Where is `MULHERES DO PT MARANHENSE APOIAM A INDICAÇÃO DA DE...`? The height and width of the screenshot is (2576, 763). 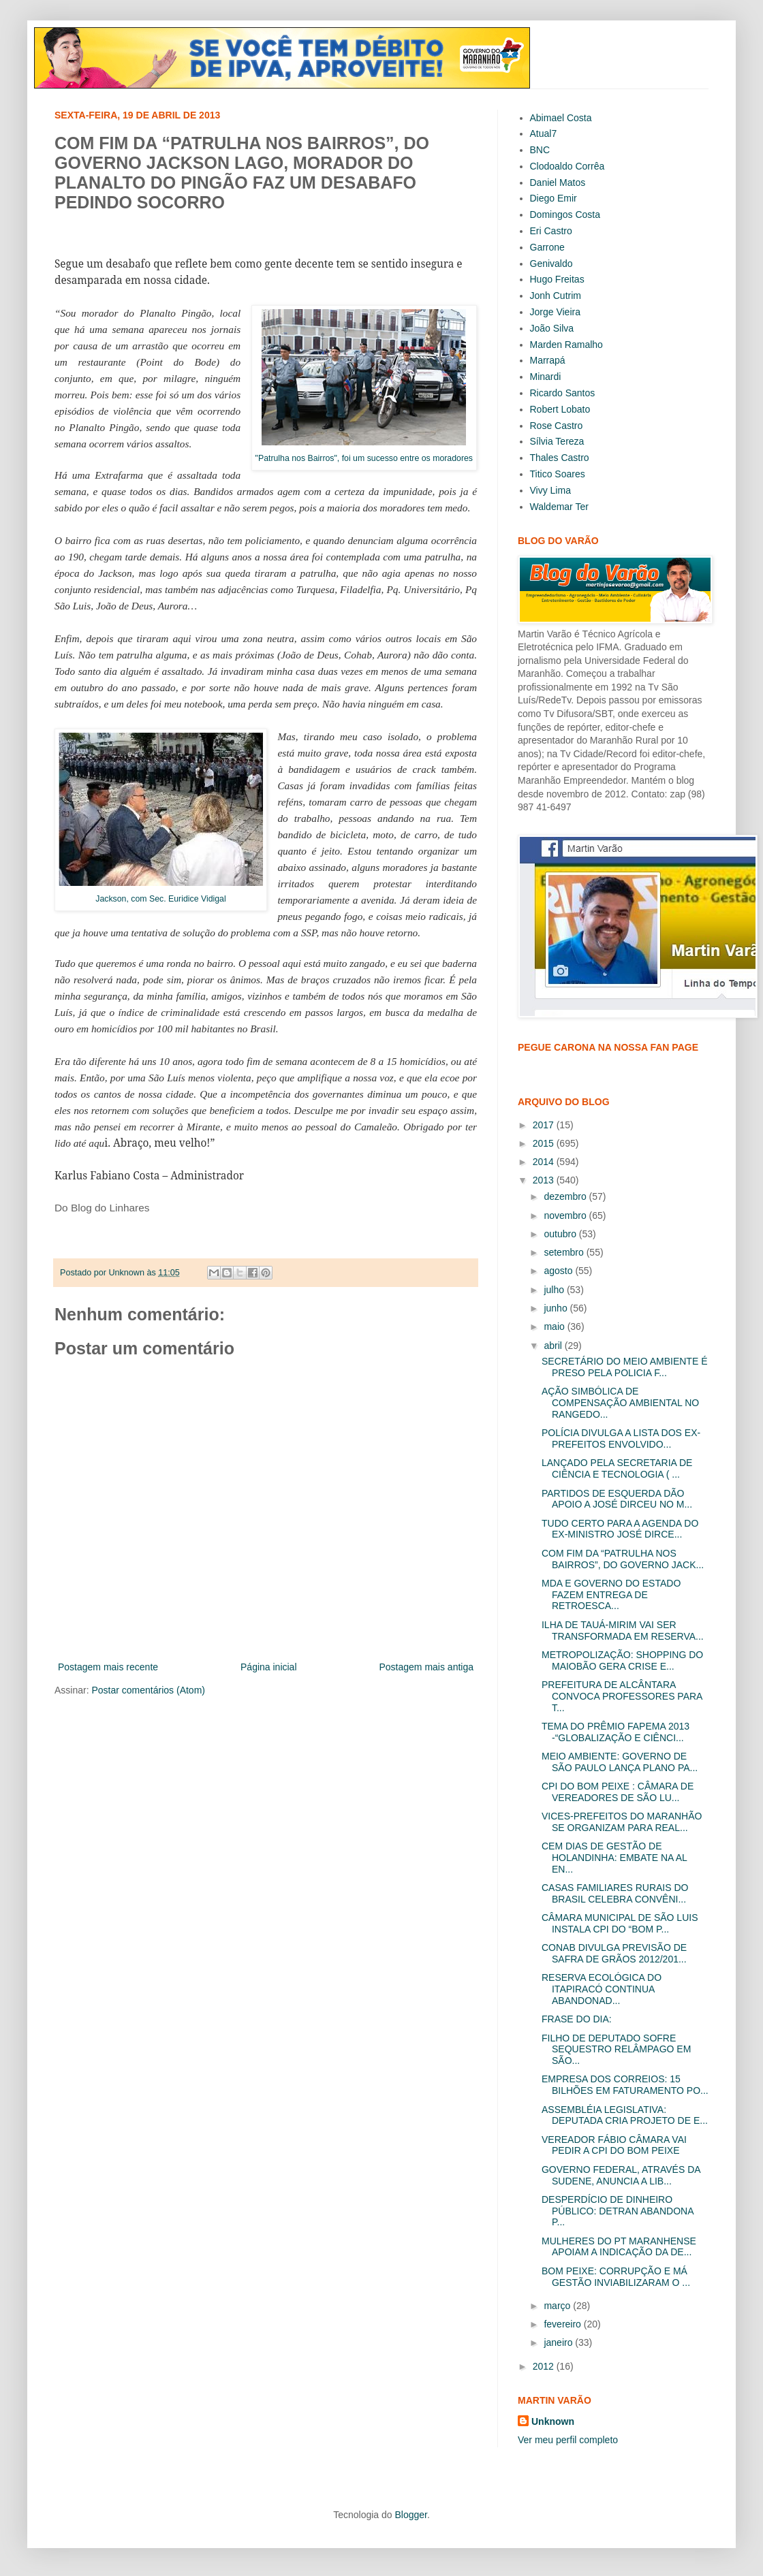
MULHERES DO PT MARANHENSE APOIAM A INDICAÇÃO DA DE... is located at coordinates (619, 2247).